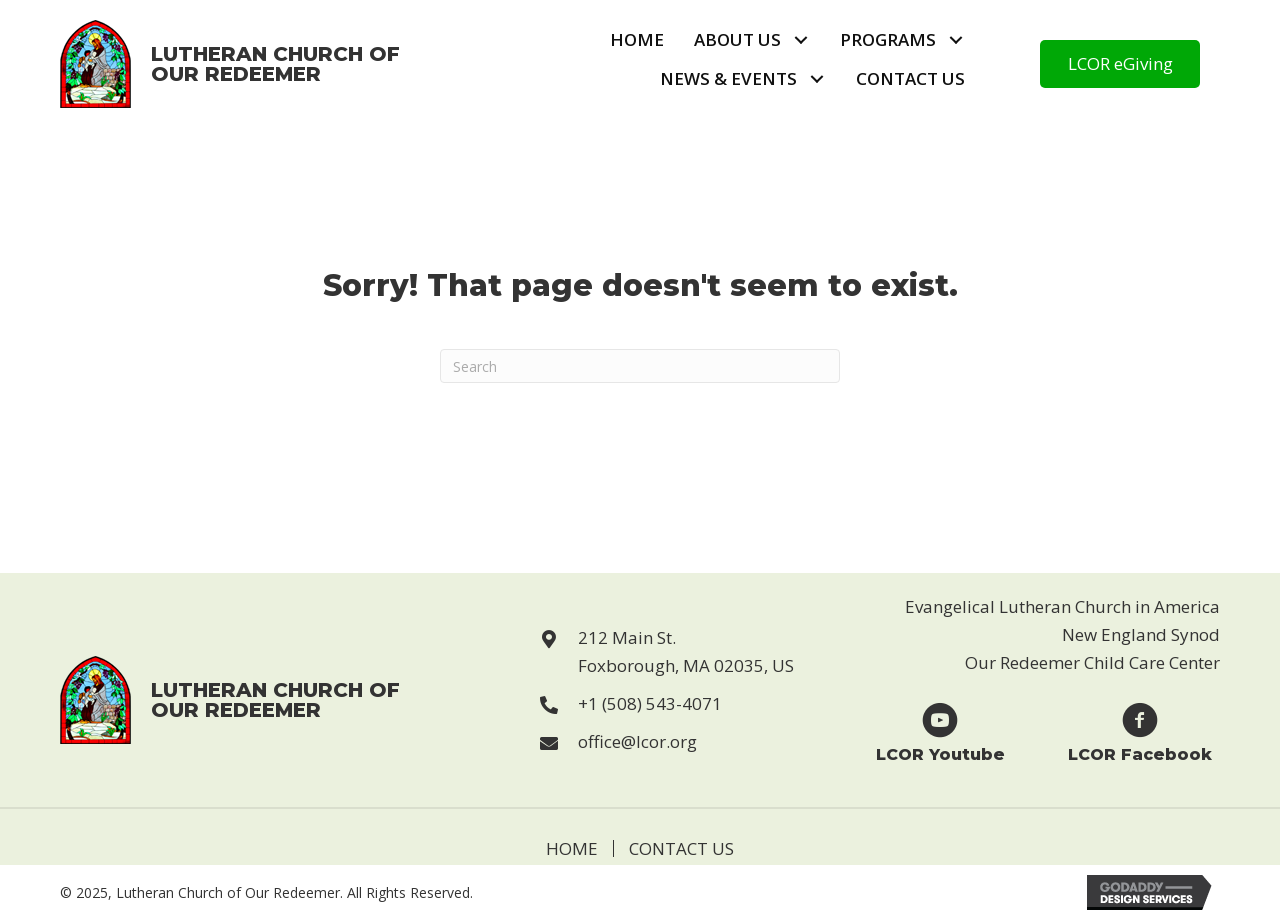  Describe the element at coordinates (650, 703) in the screenshot. I see `+1 (508) 543-4071` at that location.